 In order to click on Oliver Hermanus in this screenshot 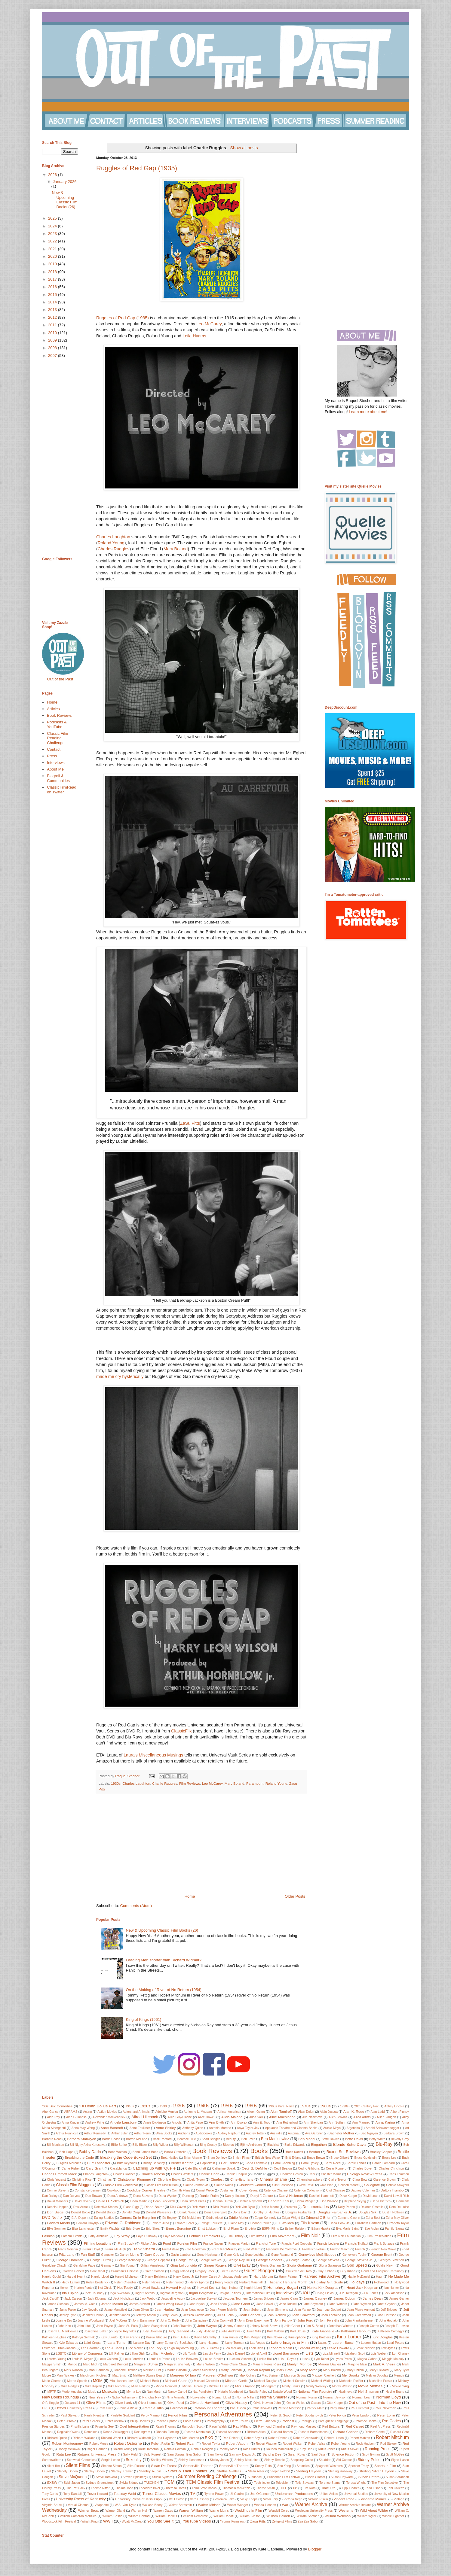, I will do `click(149, 2402)`.